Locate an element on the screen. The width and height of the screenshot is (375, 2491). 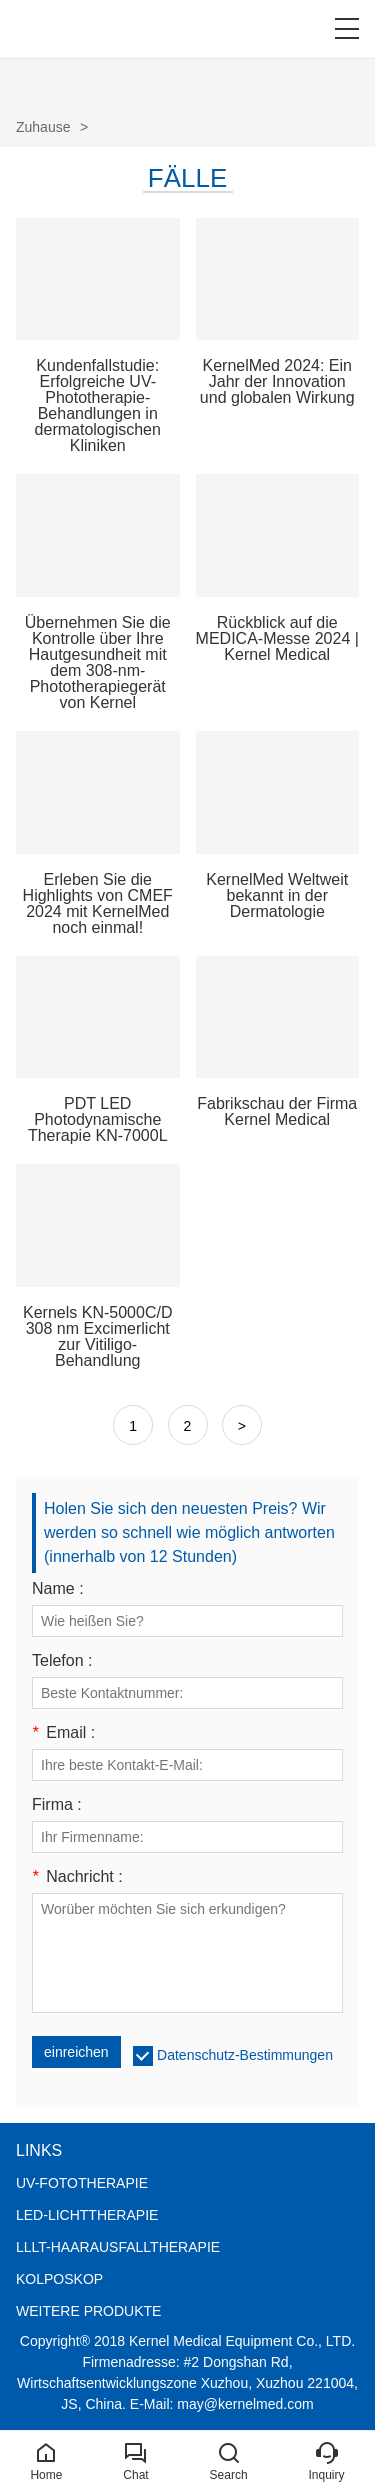
LED-LICHTTHERAPIE is located at coordinates (87, 2215).